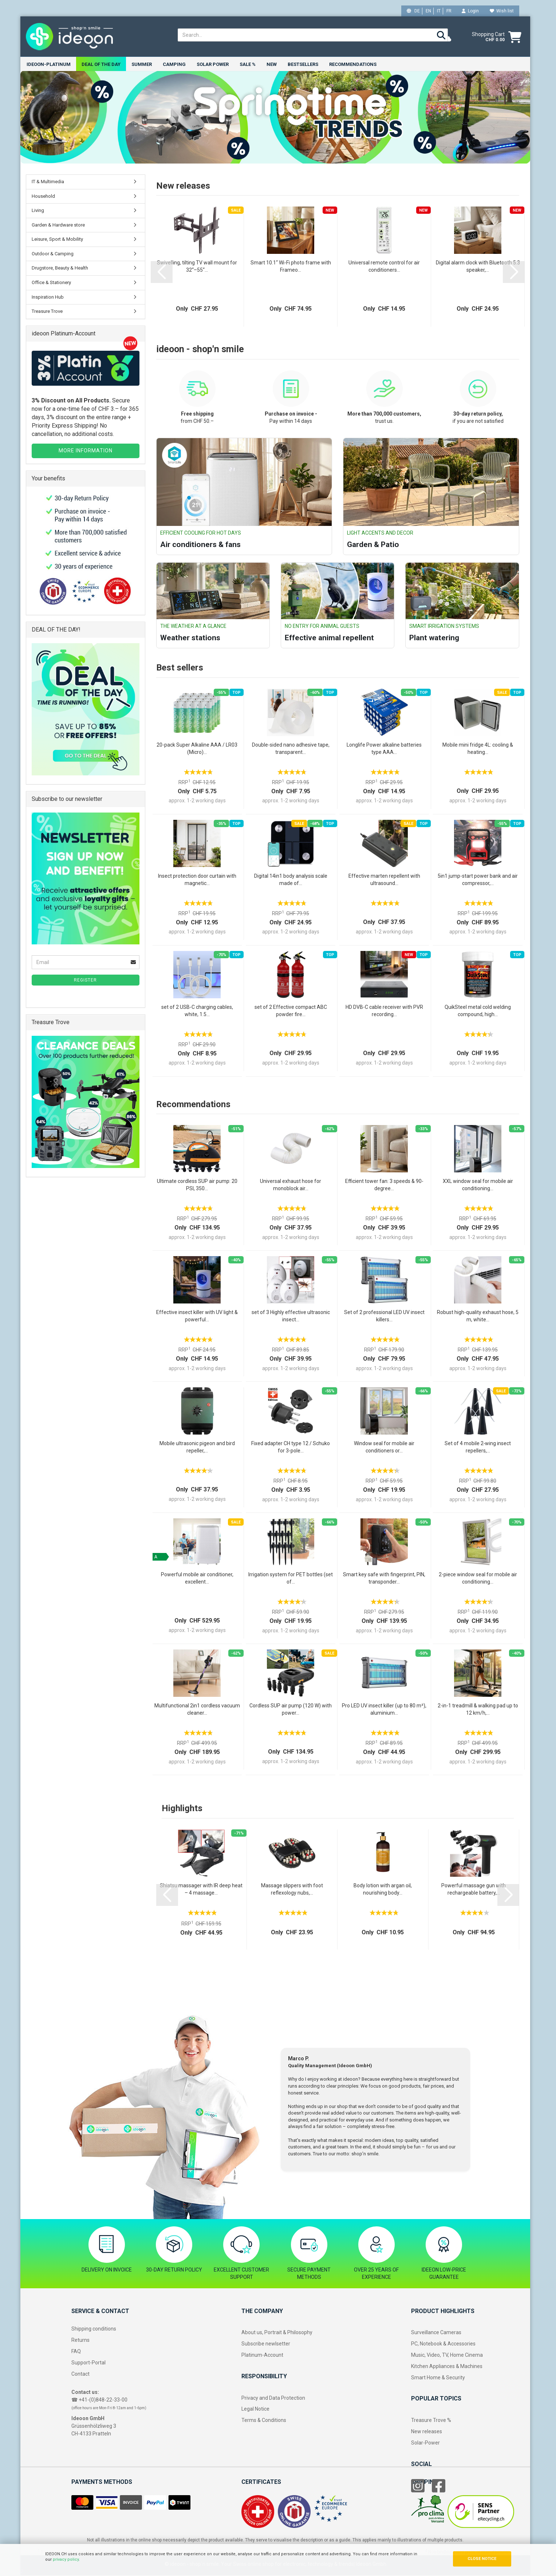 The image size is (556, 2576). What do you see at coordinates (290, 1709) in the screenshot?
I see `Cordless SUP air pump (120 W) with power...` at bounding box center [290, 1709].